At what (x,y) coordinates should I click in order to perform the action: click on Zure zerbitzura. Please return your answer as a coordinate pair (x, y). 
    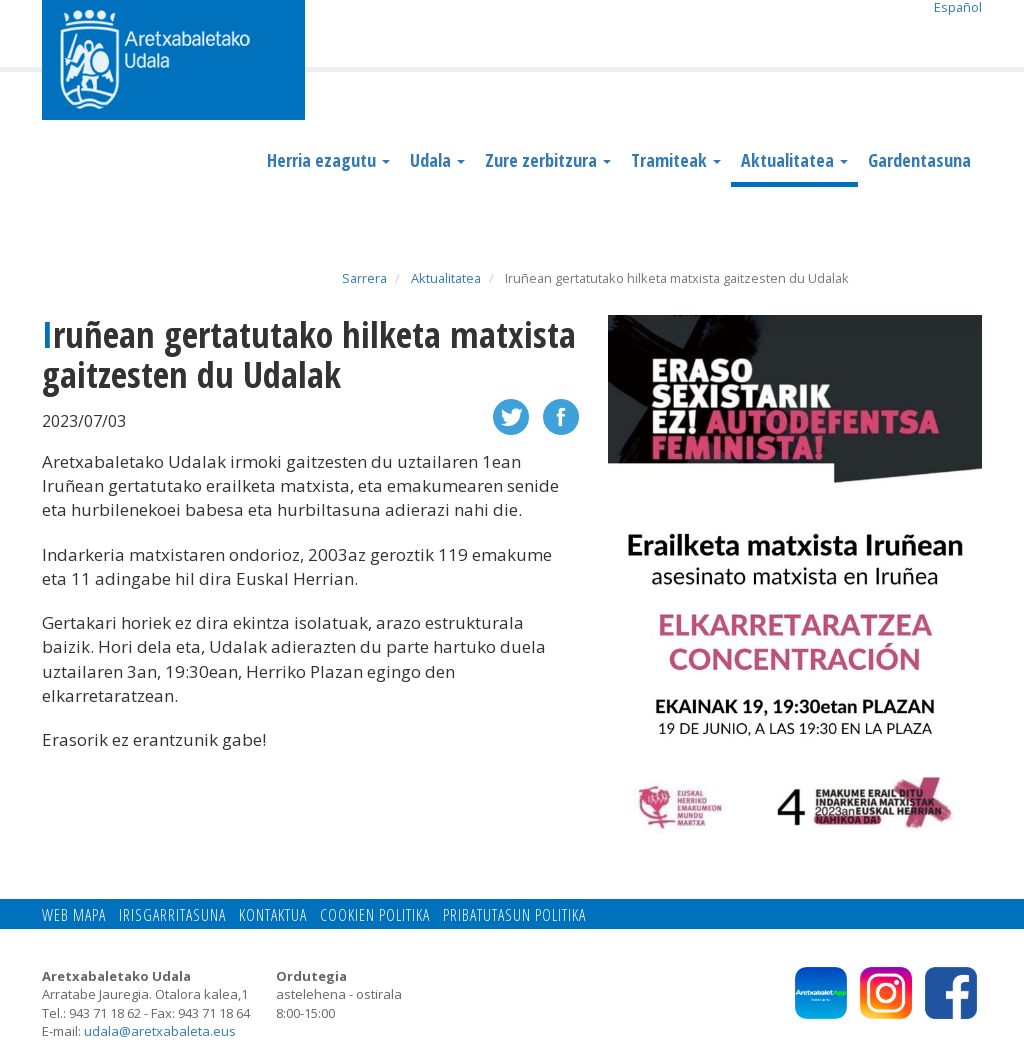
    Looking at the image, I should click on (548, 160).